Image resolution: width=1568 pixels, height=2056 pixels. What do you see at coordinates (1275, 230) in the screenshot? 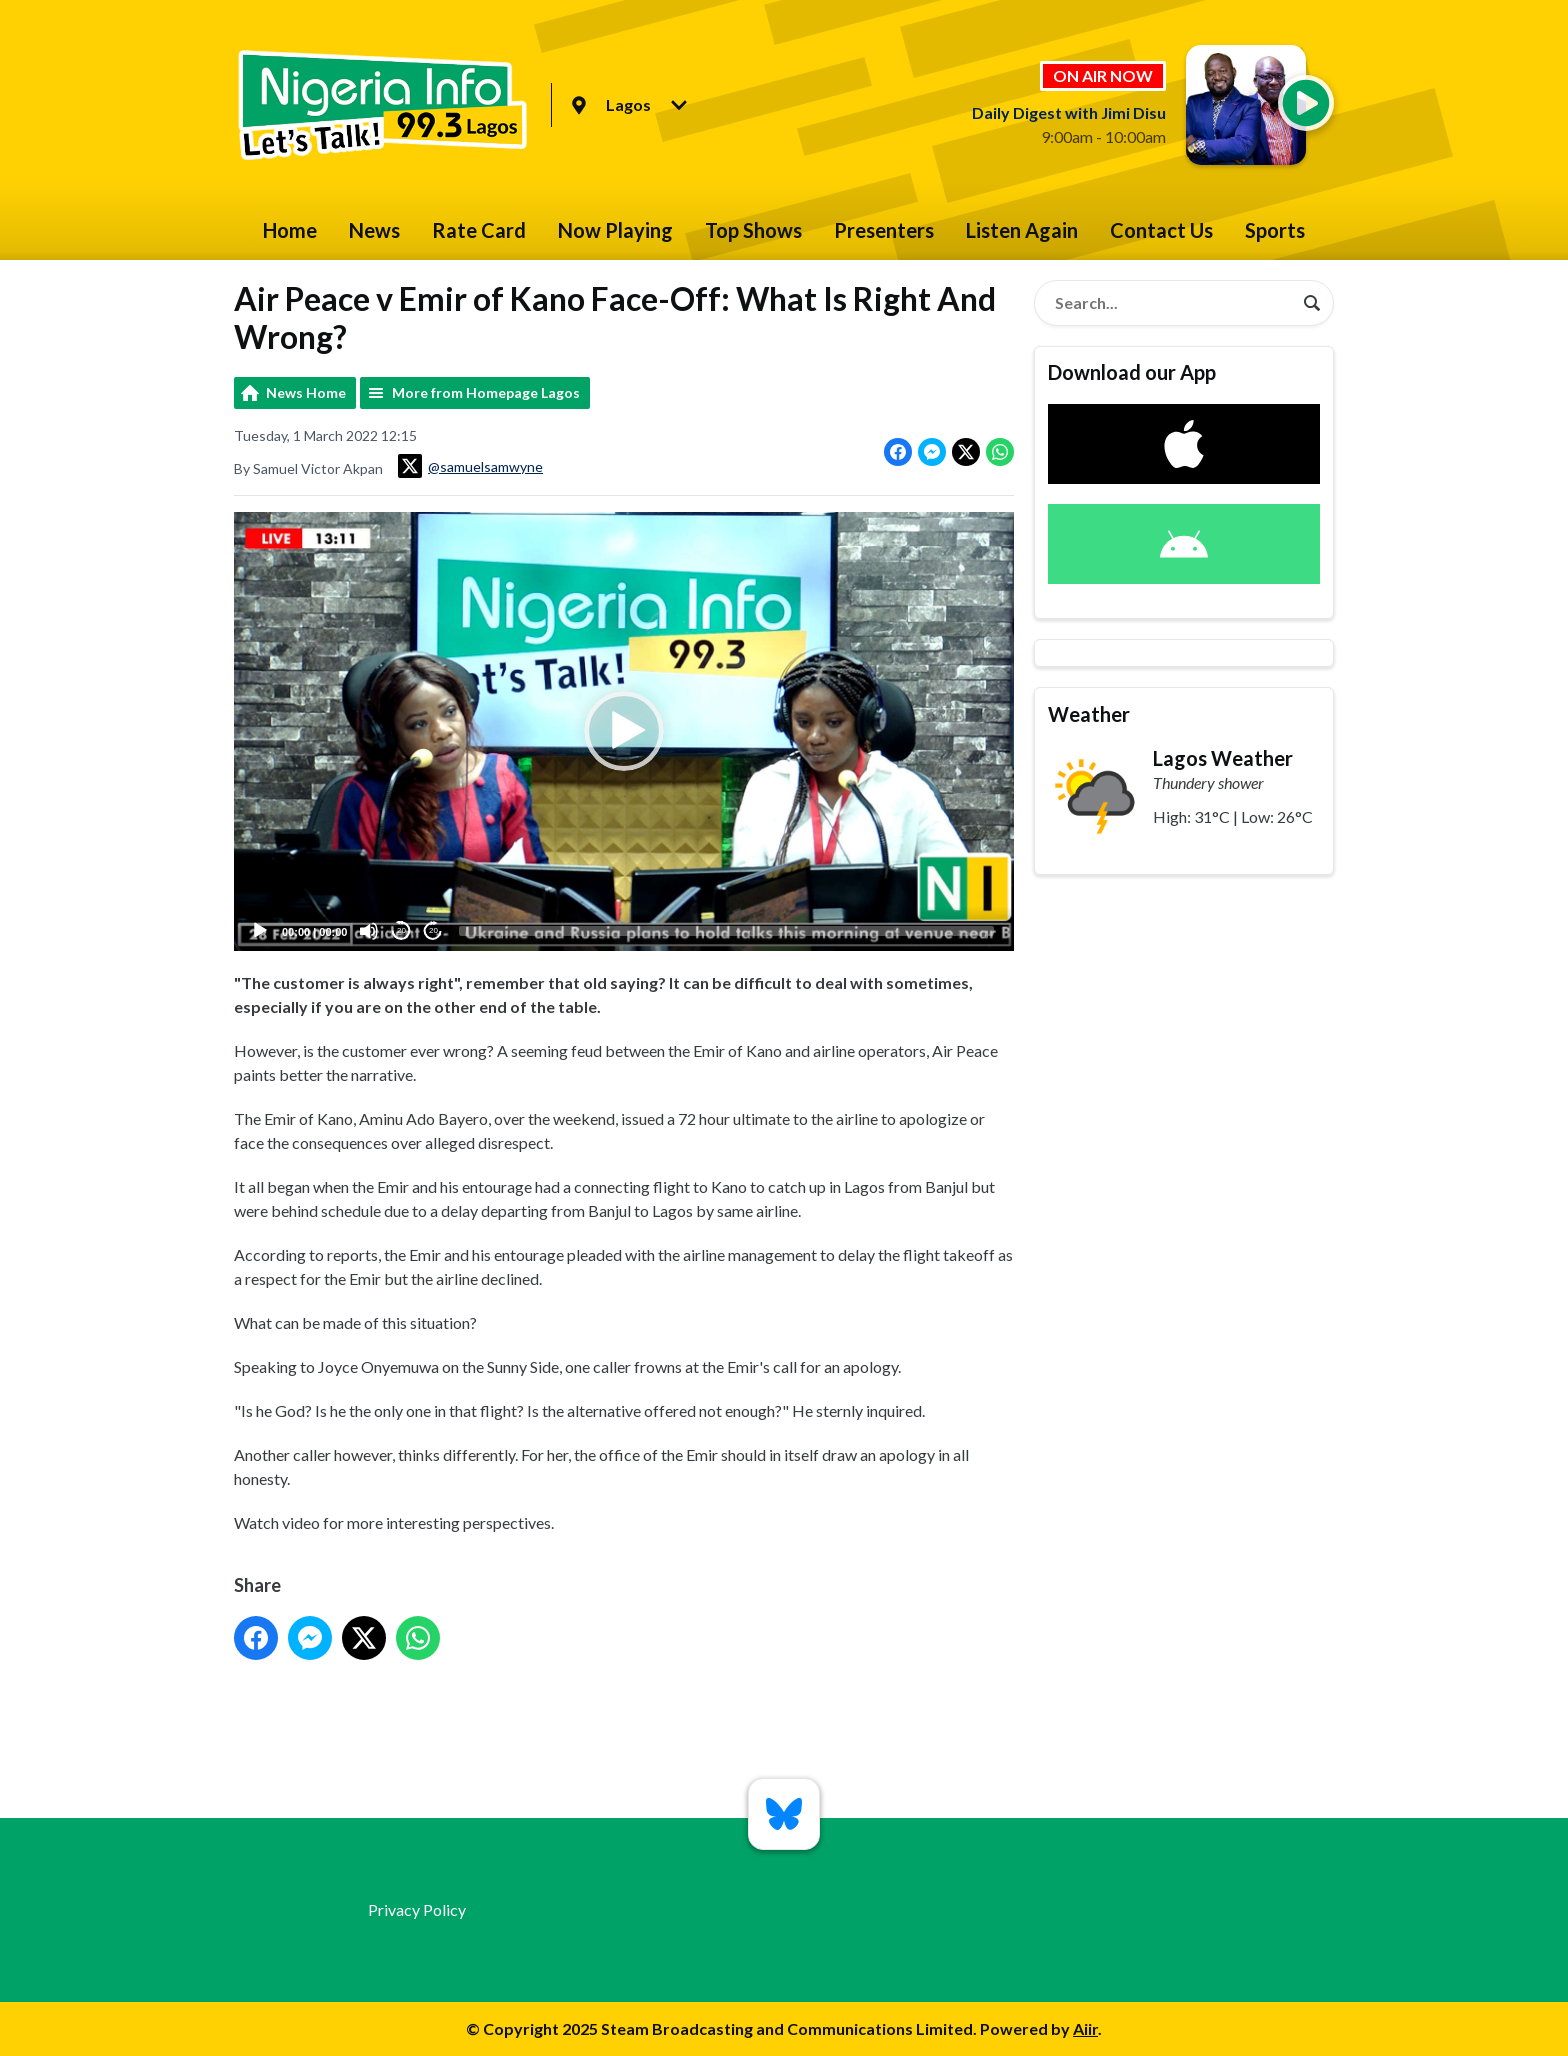
I see `Sports` at bounding box center [1275, 230].